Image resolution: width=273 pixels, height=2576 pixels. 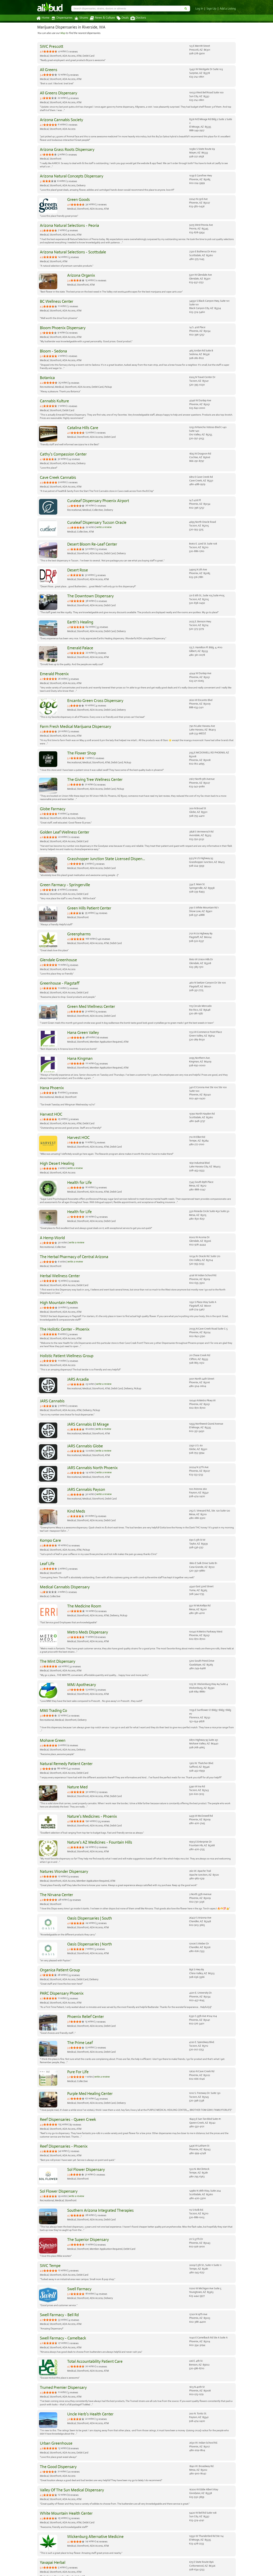 I want to click on JARS Cannabis, so click(x=52, y=1394).